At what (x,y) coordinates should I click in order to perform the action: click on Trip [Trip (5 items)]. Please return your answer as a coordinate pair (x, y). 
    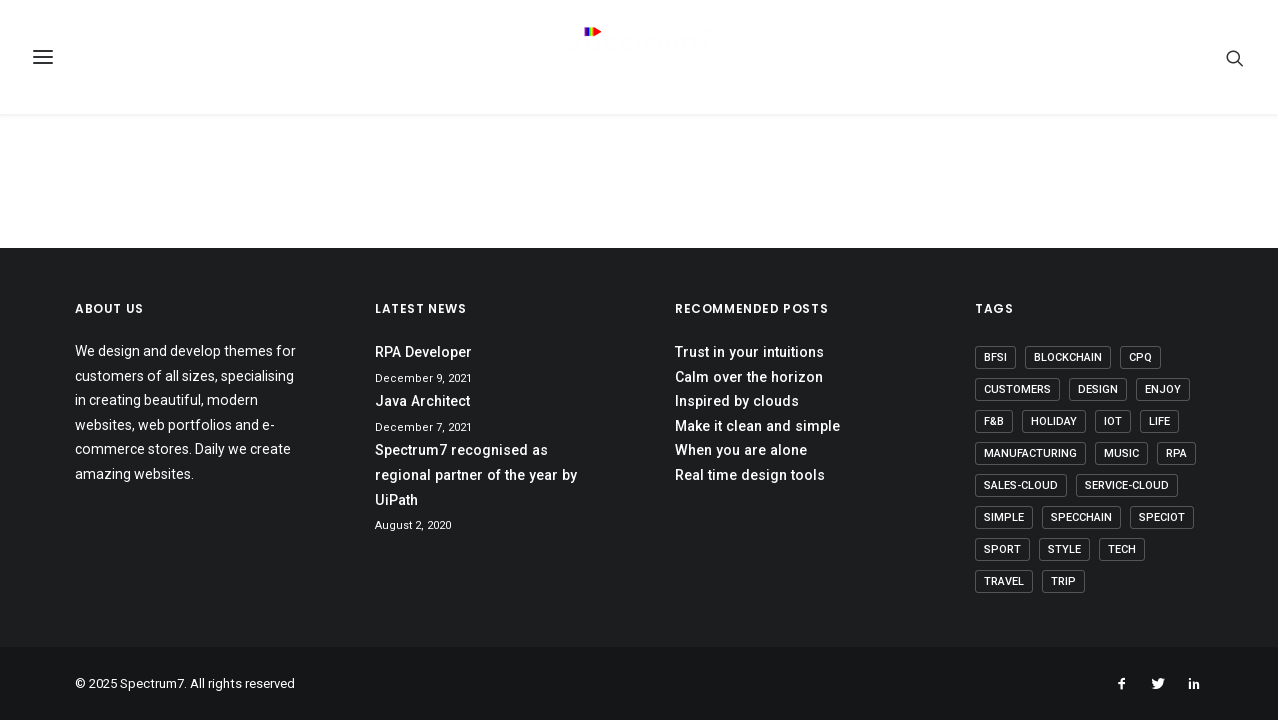
    Looking at the image, I should click on (1063, 581).